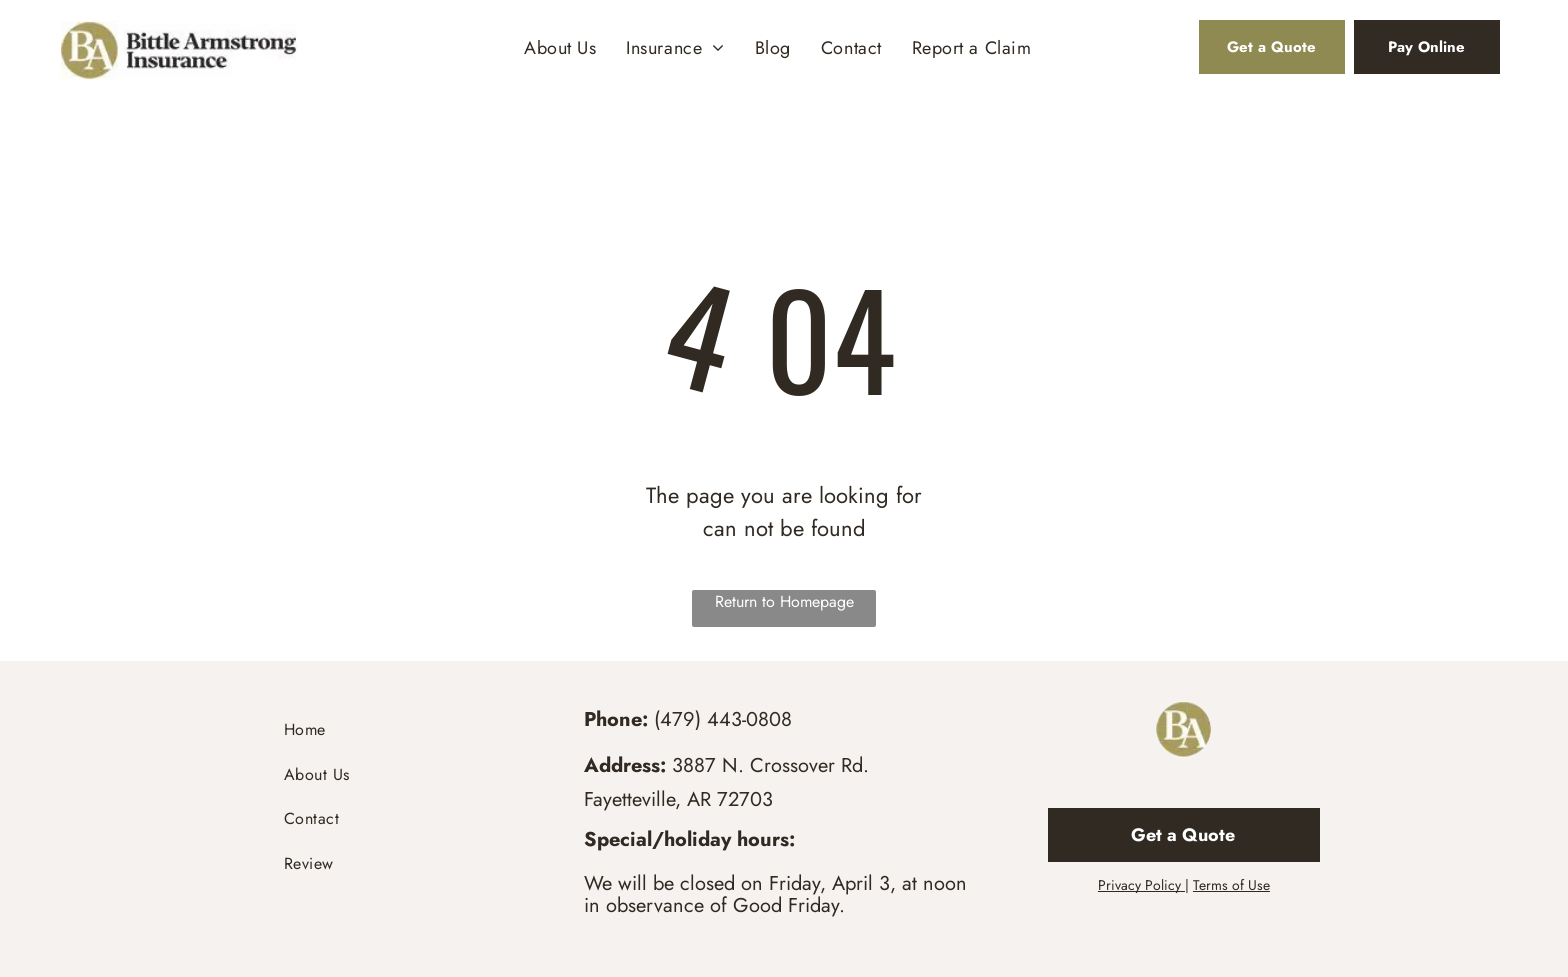 This screenshot has width=1568, height=977. I want to click on Privacy Policy, so click(1139, 885).